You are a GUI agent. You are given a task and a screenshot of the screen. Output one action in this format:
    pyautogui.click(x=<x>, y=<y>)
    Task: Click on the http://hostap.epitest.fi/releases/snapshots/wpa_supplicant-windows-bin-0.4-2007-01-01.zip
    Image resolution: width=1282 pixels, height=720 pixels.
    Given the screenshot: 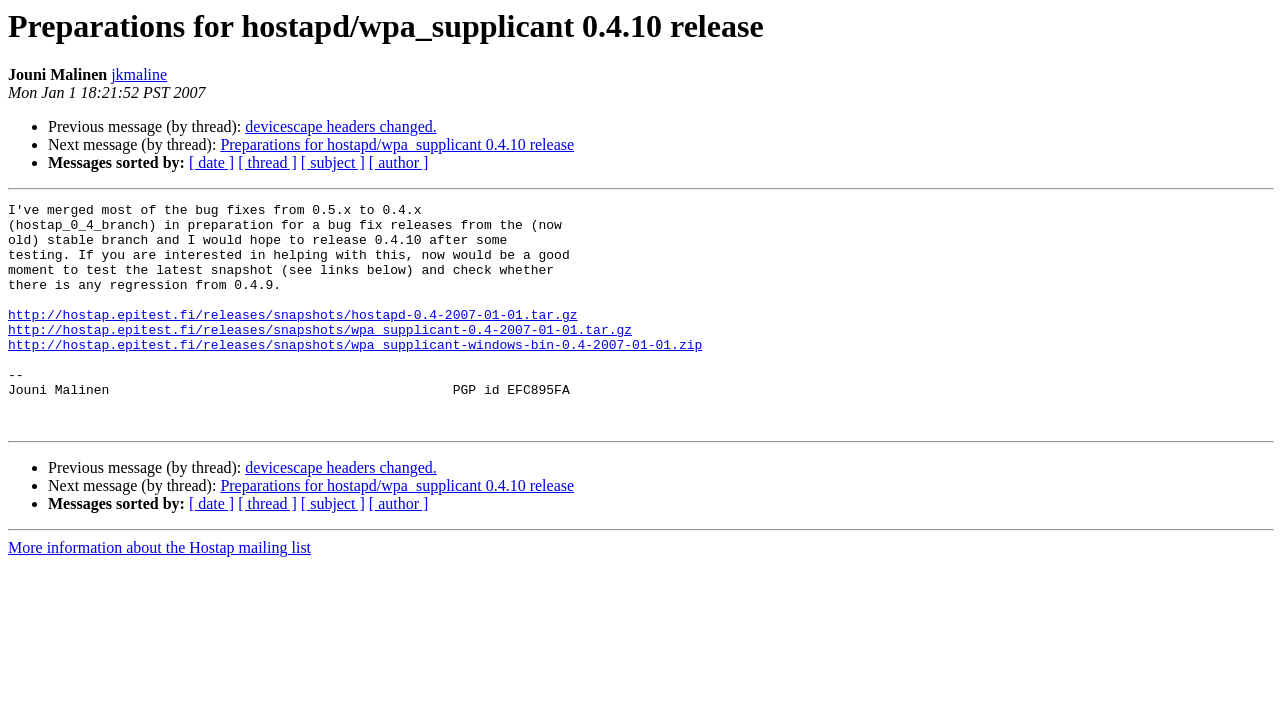 What is the action you would take?
    pyautogui.click(x=355, y=374)
    